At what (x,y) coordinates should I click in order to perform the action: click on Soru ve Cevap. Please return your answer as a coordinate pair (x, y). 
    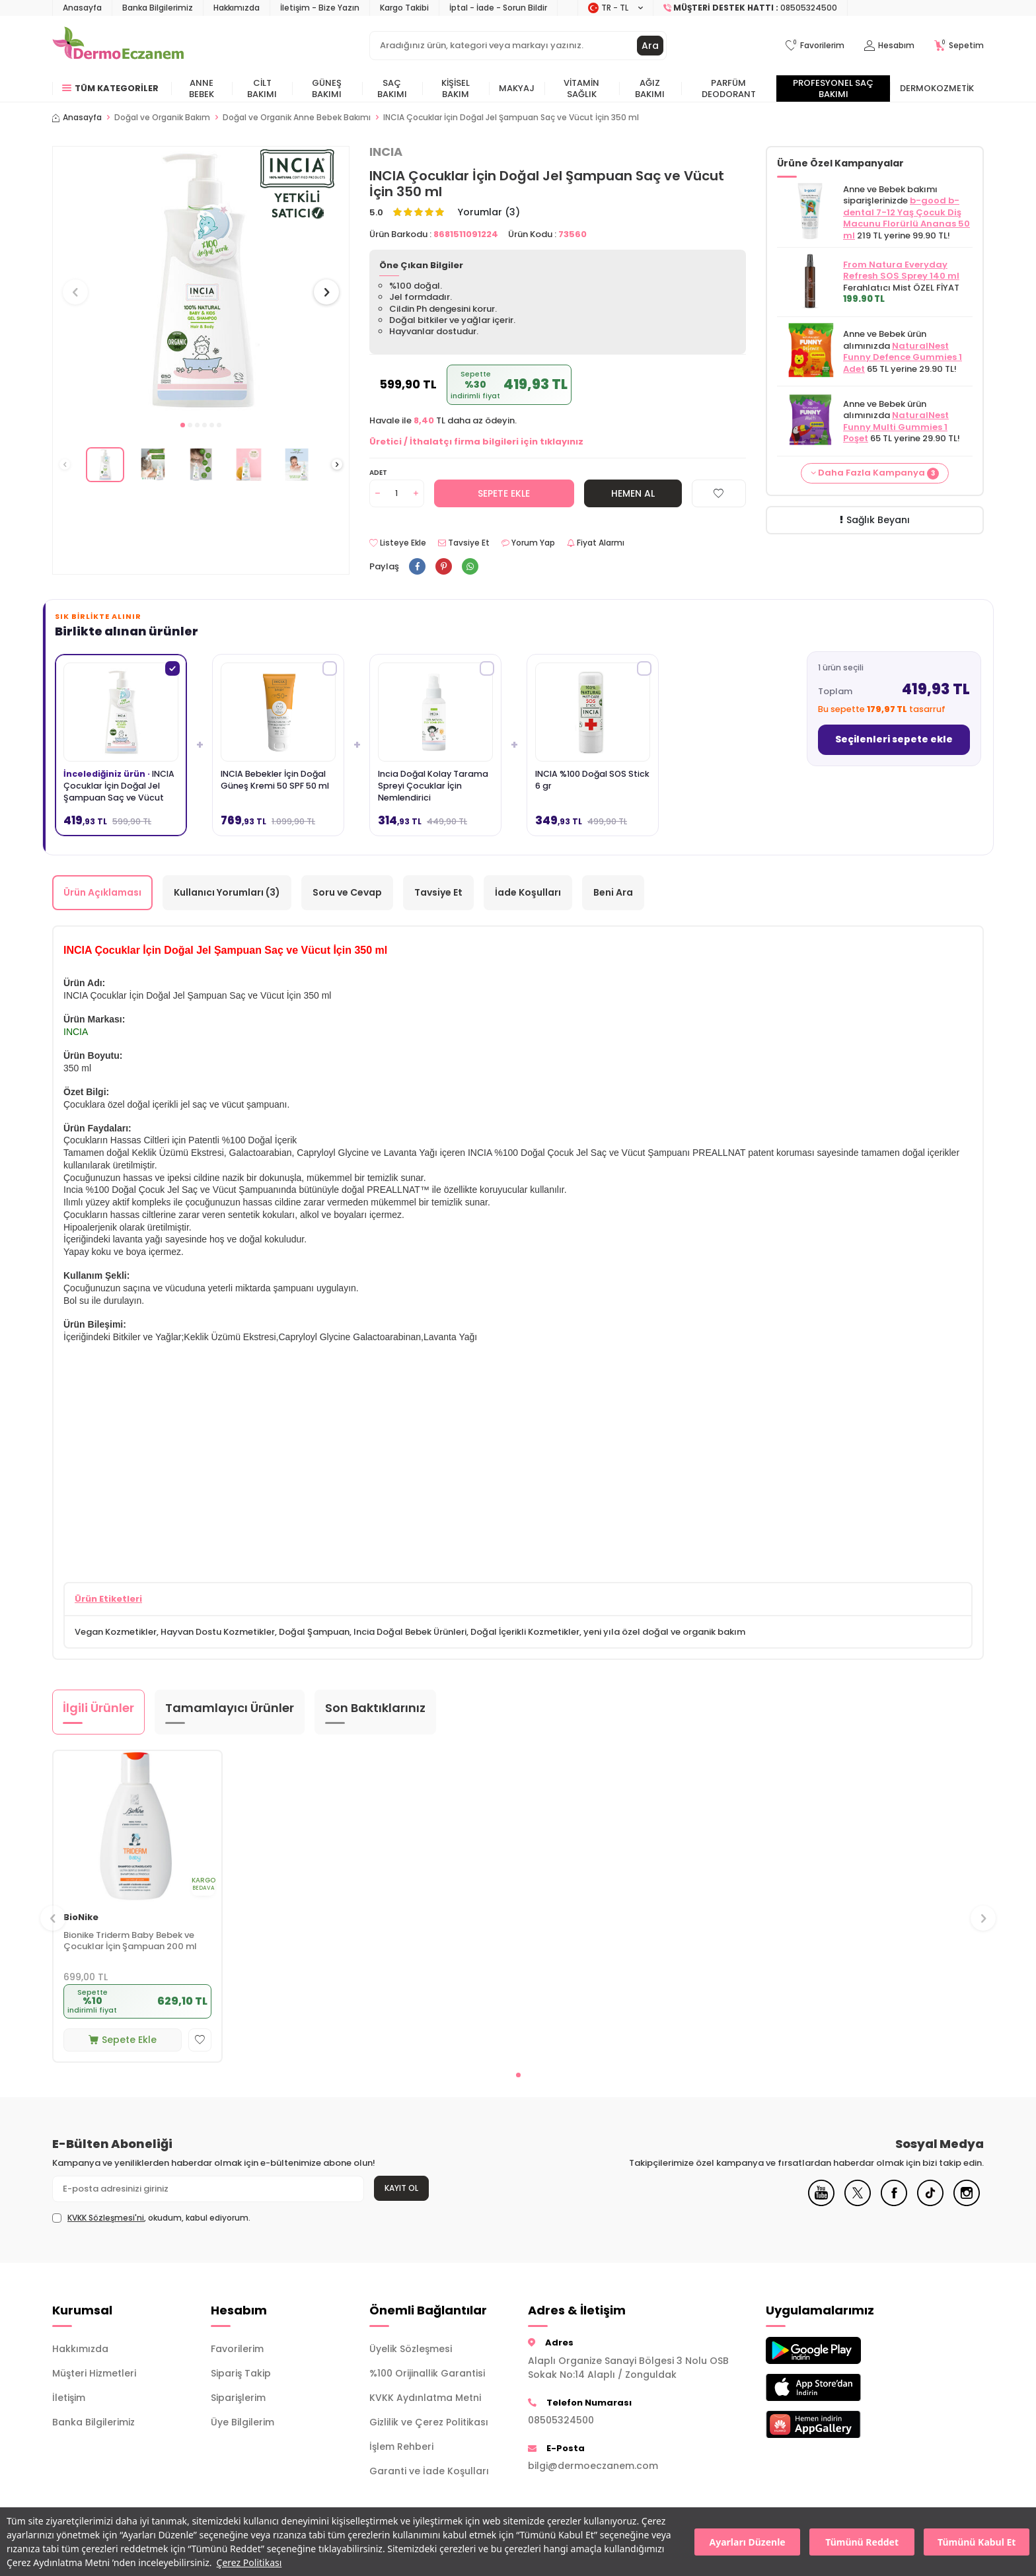
    Looking at the image, I should click on (347, 892).